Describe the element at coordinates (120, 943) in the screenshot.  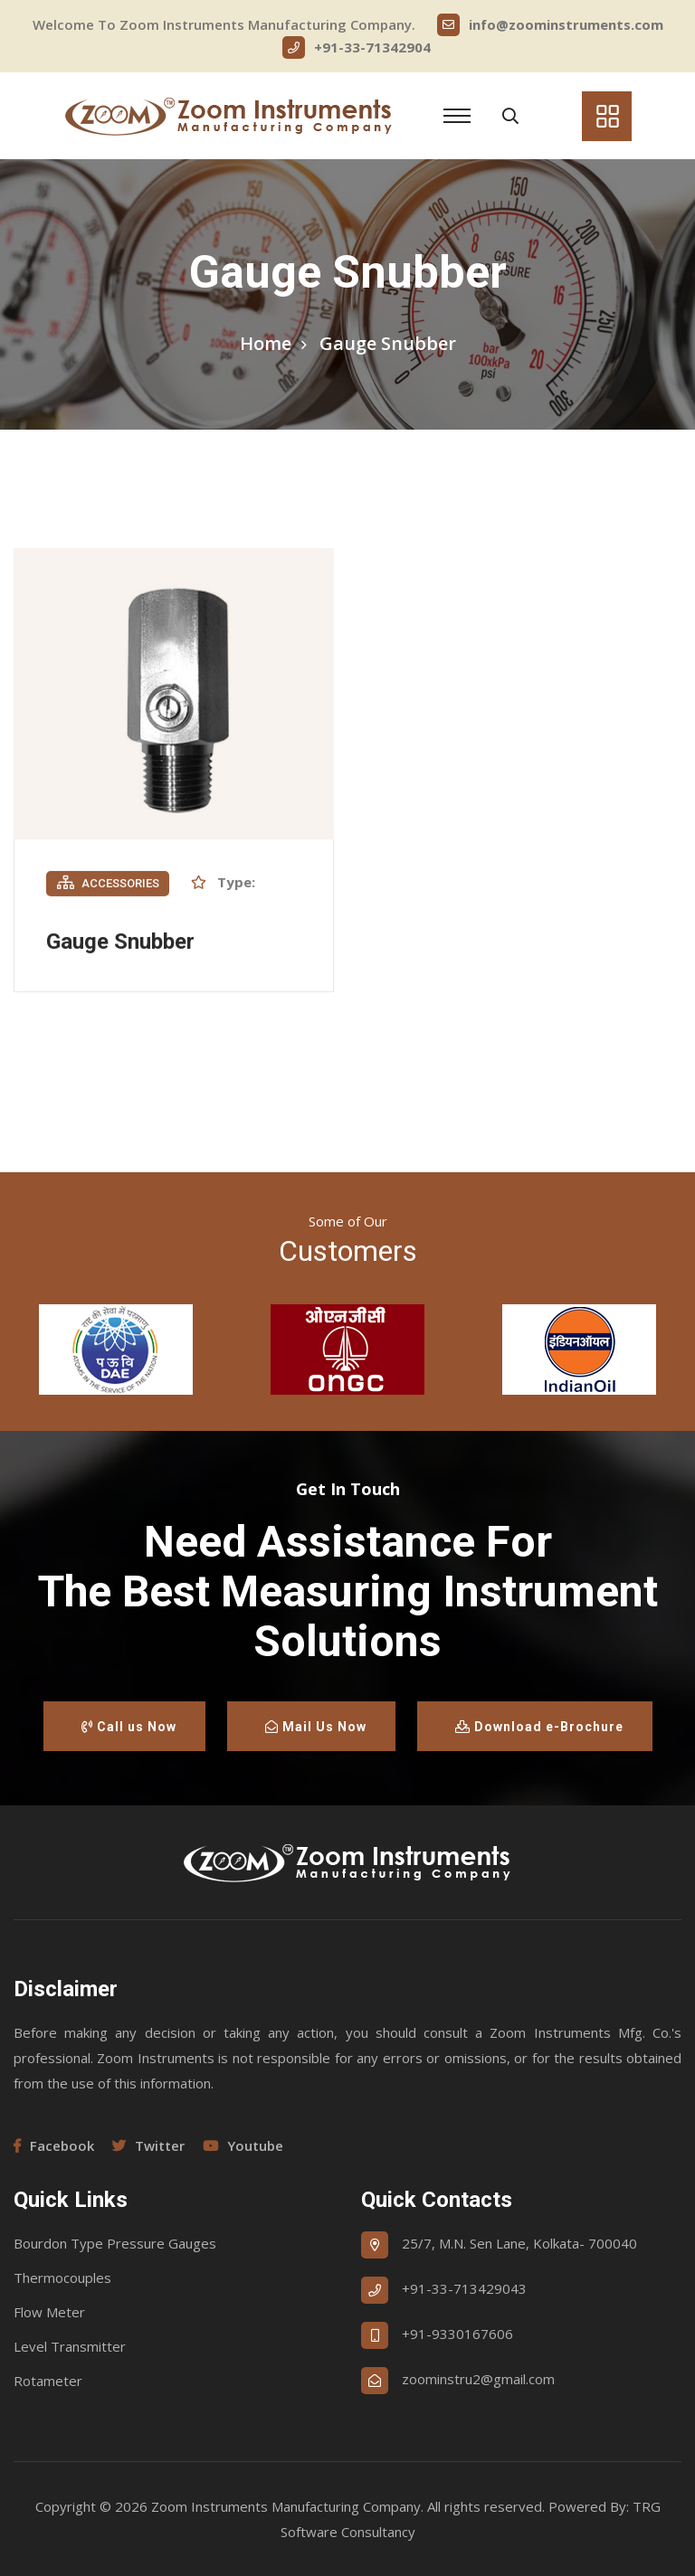
I see `Gauge Snubber` at that location.